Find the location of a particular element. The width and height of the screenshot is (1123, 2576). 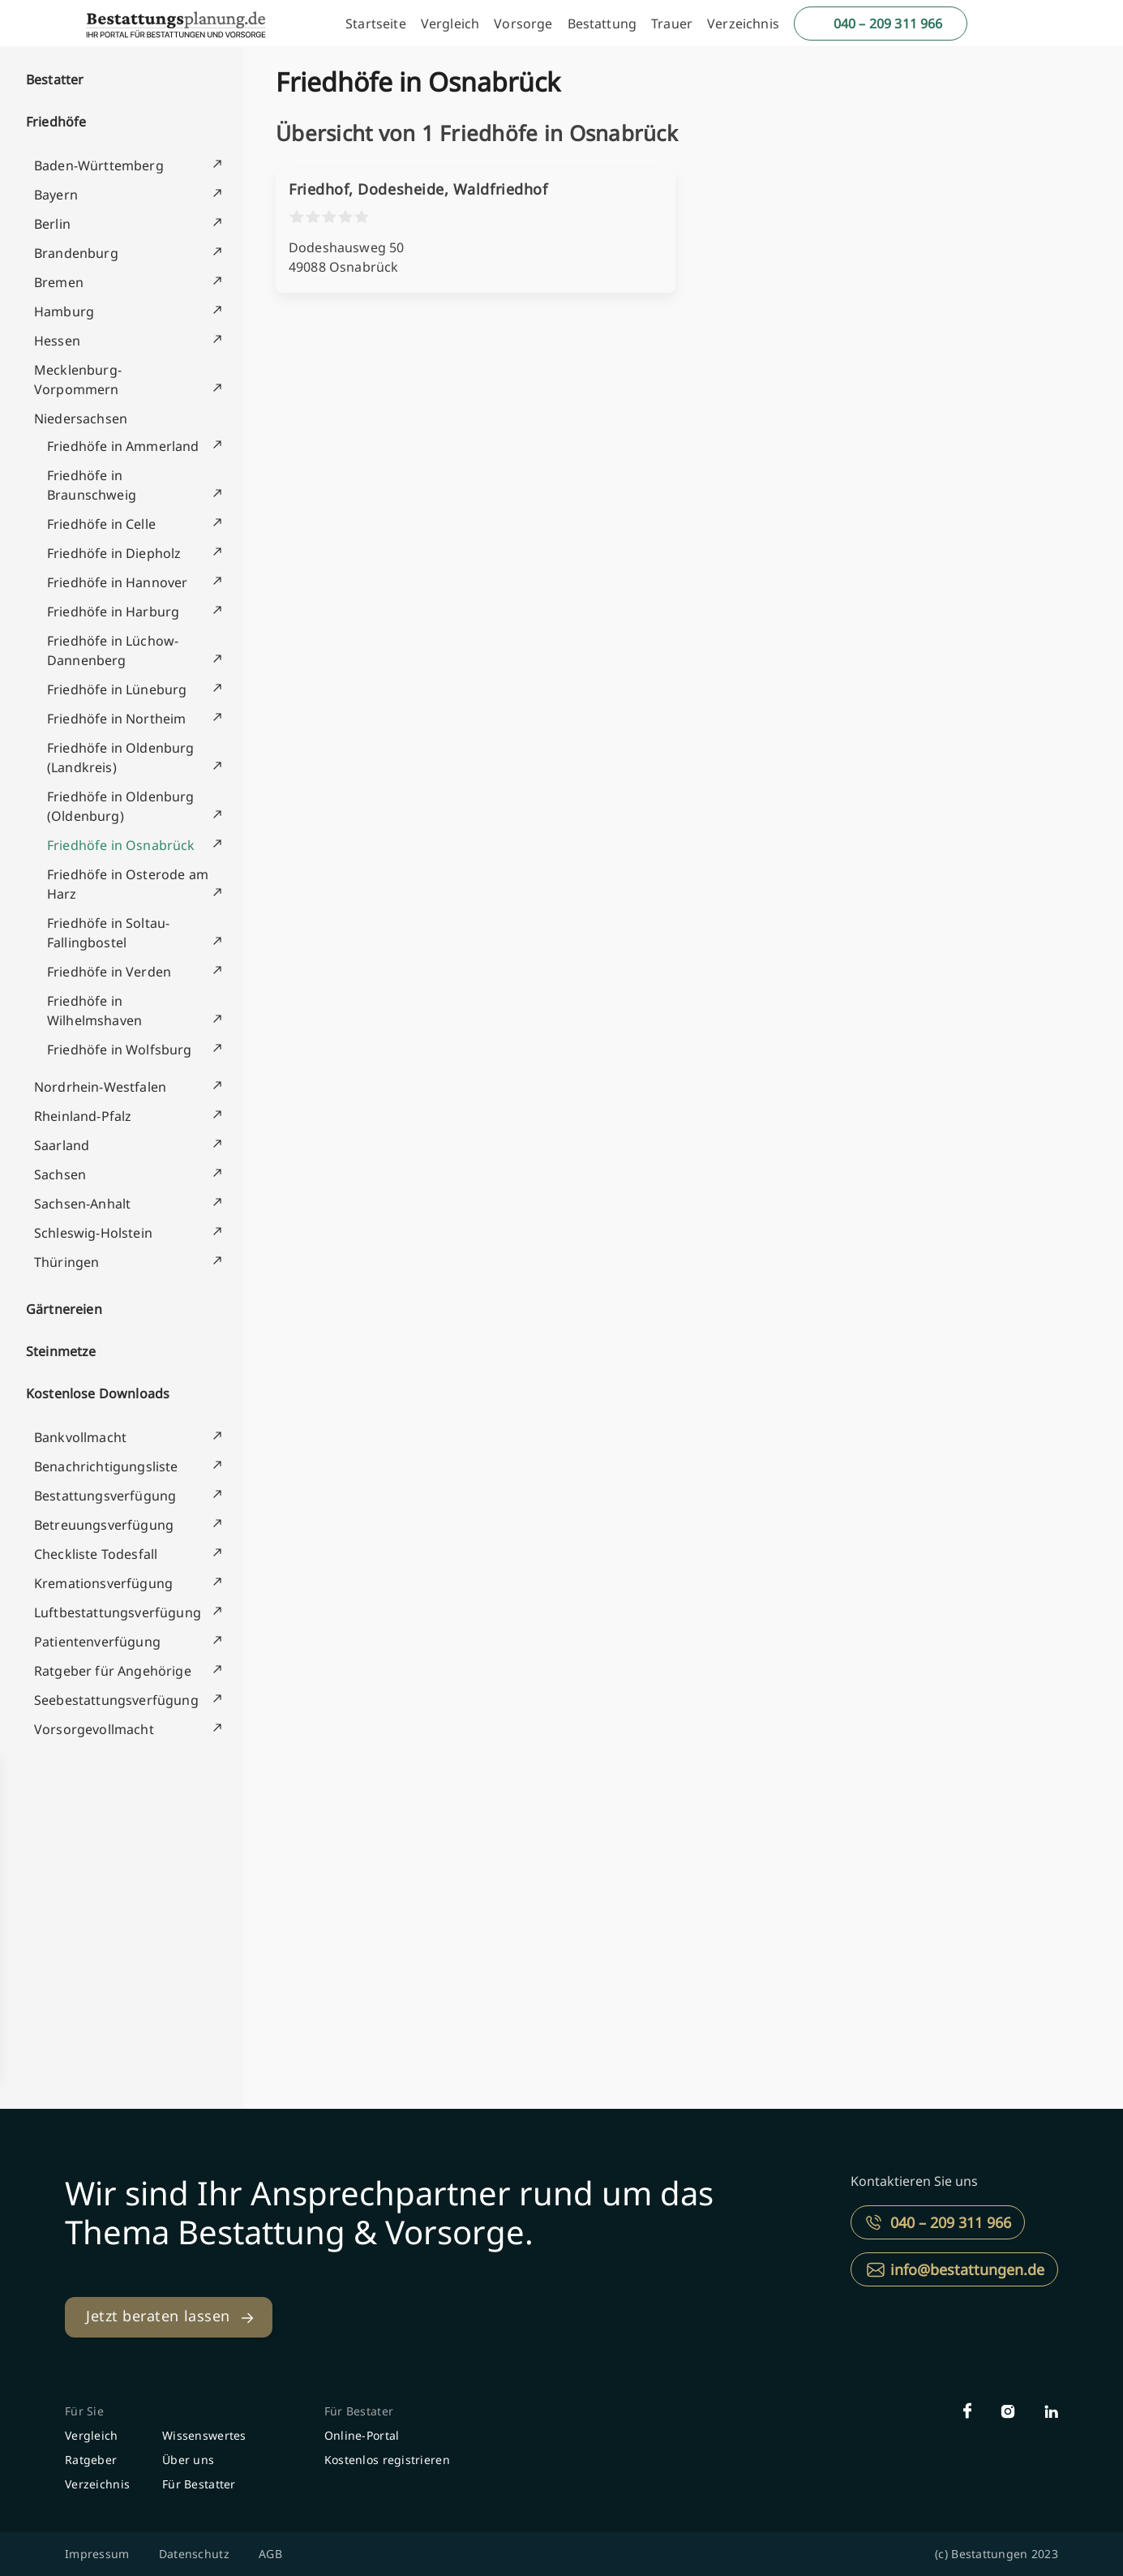

Friedhöfe in Ammerland is located at coordinates (123, 446).